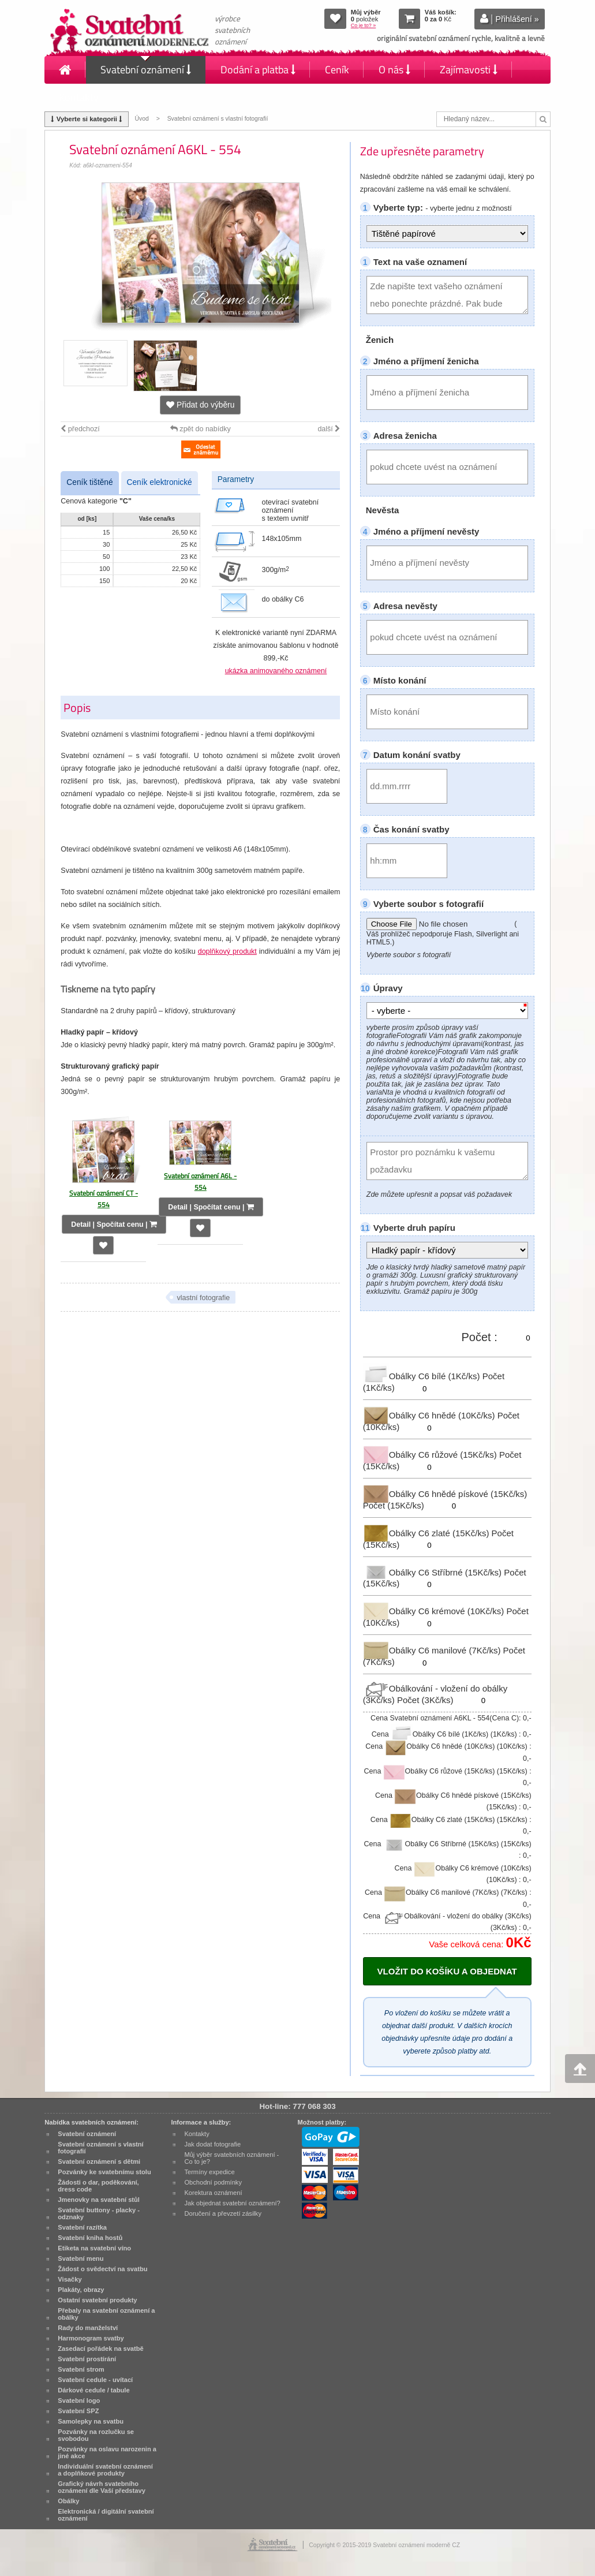 The height and width of the screenshot is (2576, 595). Describe the element at coordinates (427, 1533) in the screenshot. I see `Obálky C6 zlaté` at that location.